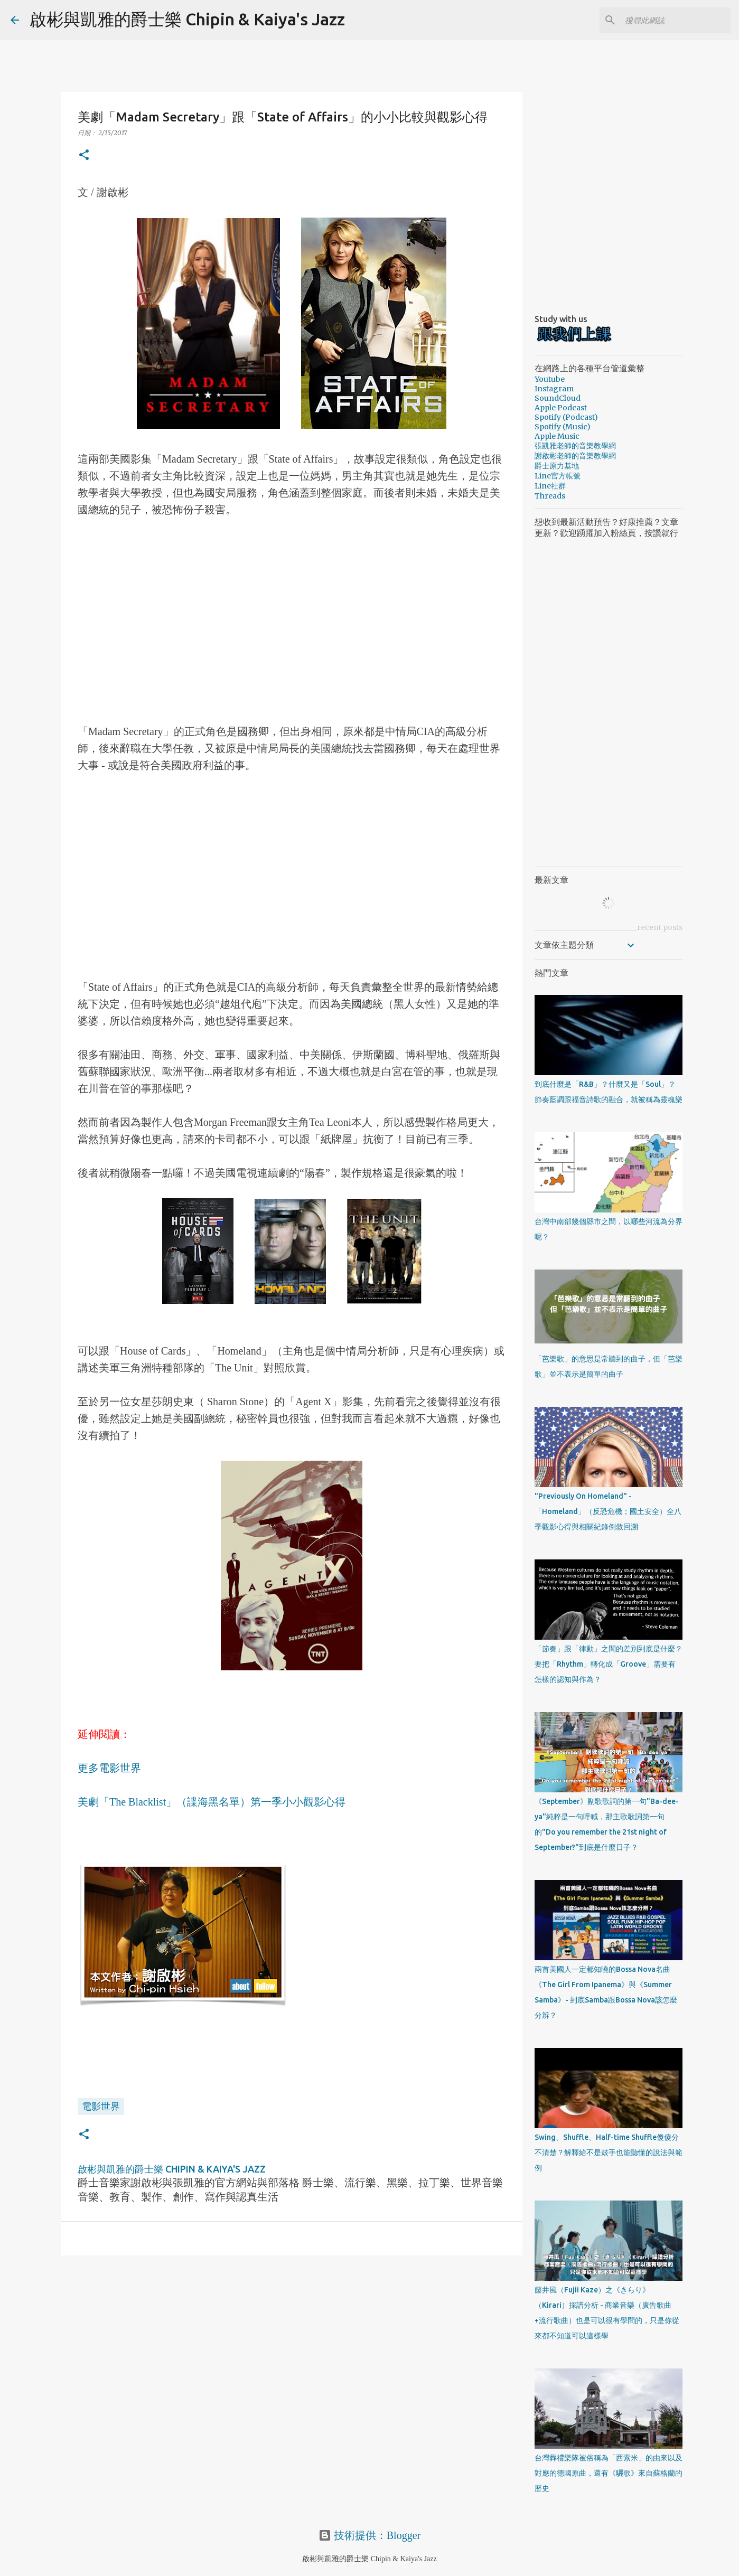  Describe the element at coordinates (563, 426) in the screenshot. I see `Spotify (Music)` at that location.